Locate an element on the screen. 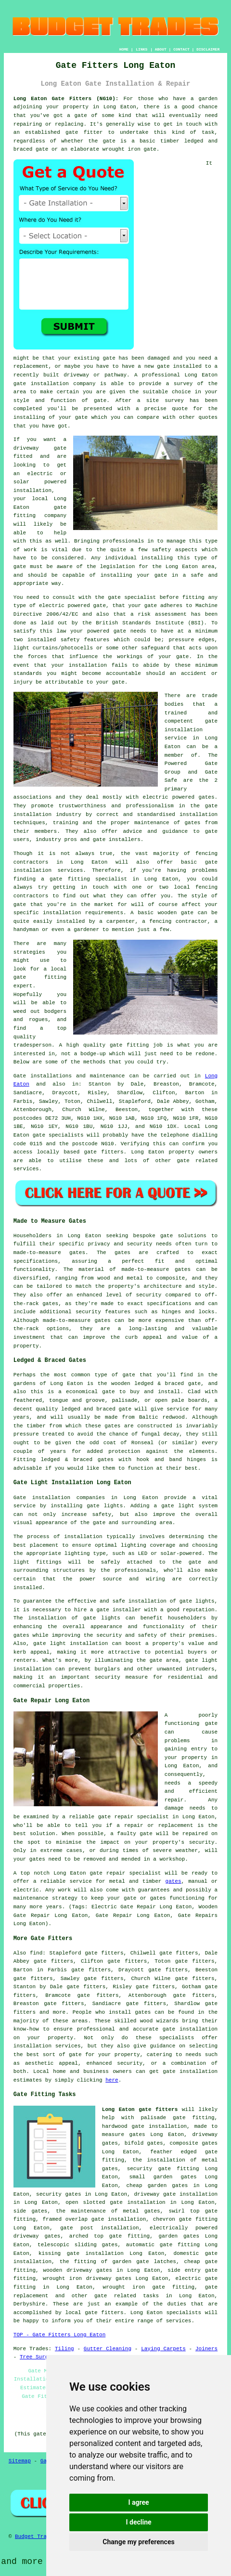  Laying Carpets is located at coordinates (163, 2349).